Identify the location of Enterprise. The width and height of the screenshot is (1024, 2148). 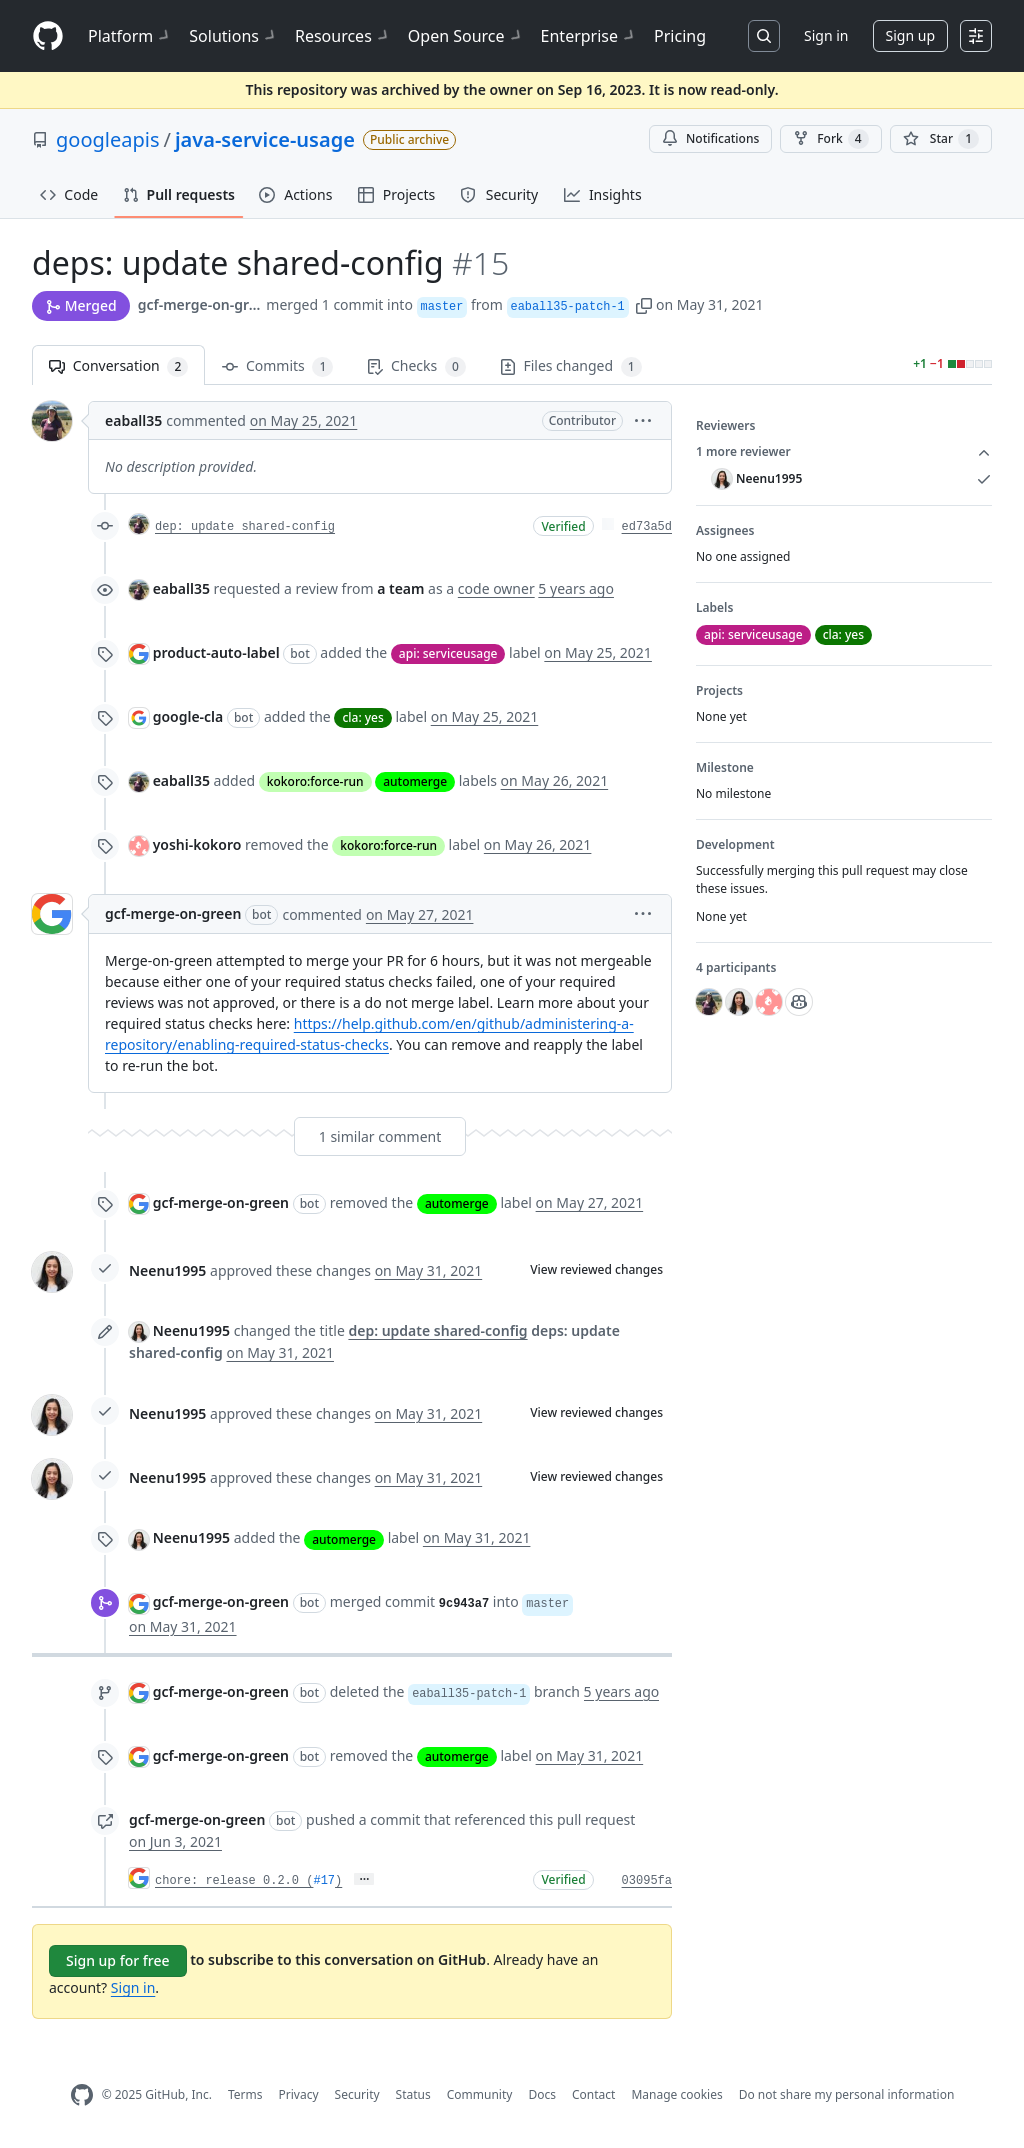
(589, 36).